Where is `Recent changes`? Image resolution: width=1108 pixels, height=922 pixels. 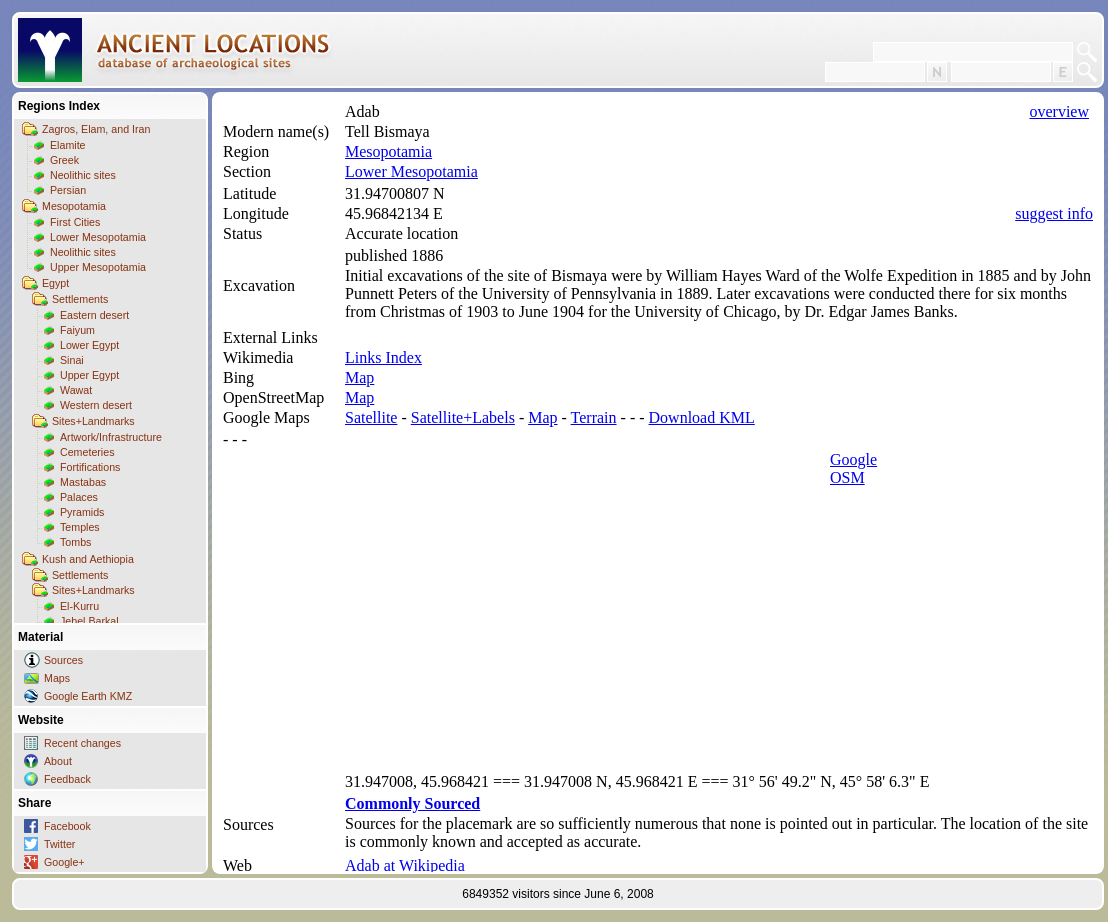
Recent changes is located at coordinates (82, 743).